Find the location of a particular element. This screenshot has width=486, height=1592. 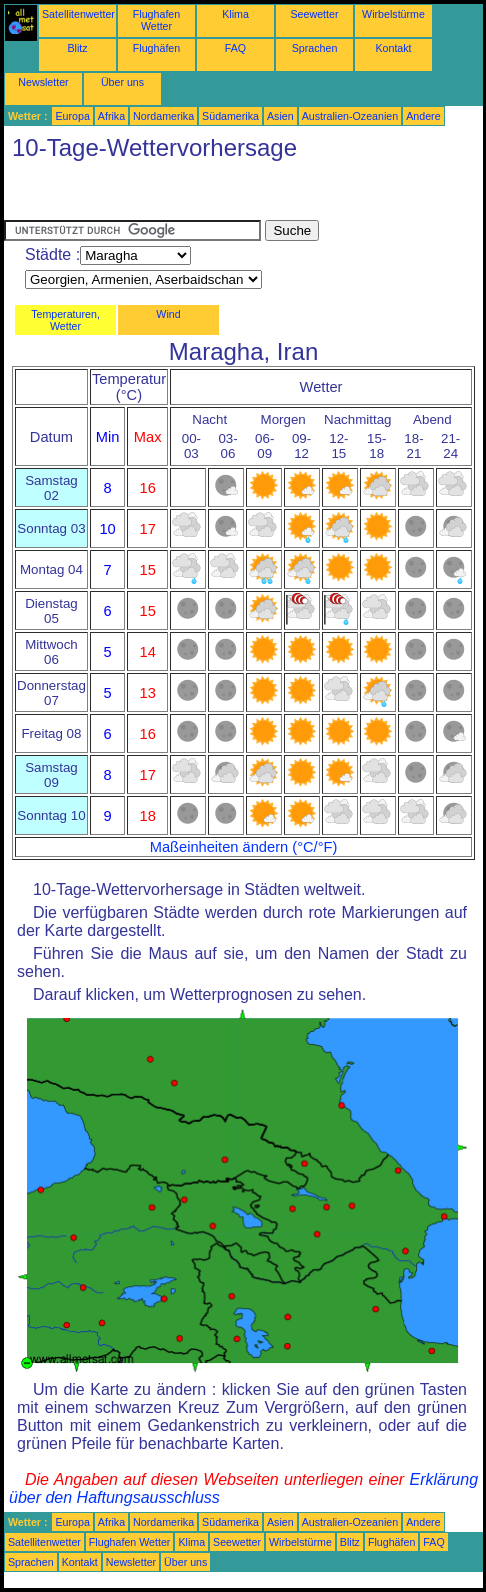

Kontakt is located at coordinates (393, 48).